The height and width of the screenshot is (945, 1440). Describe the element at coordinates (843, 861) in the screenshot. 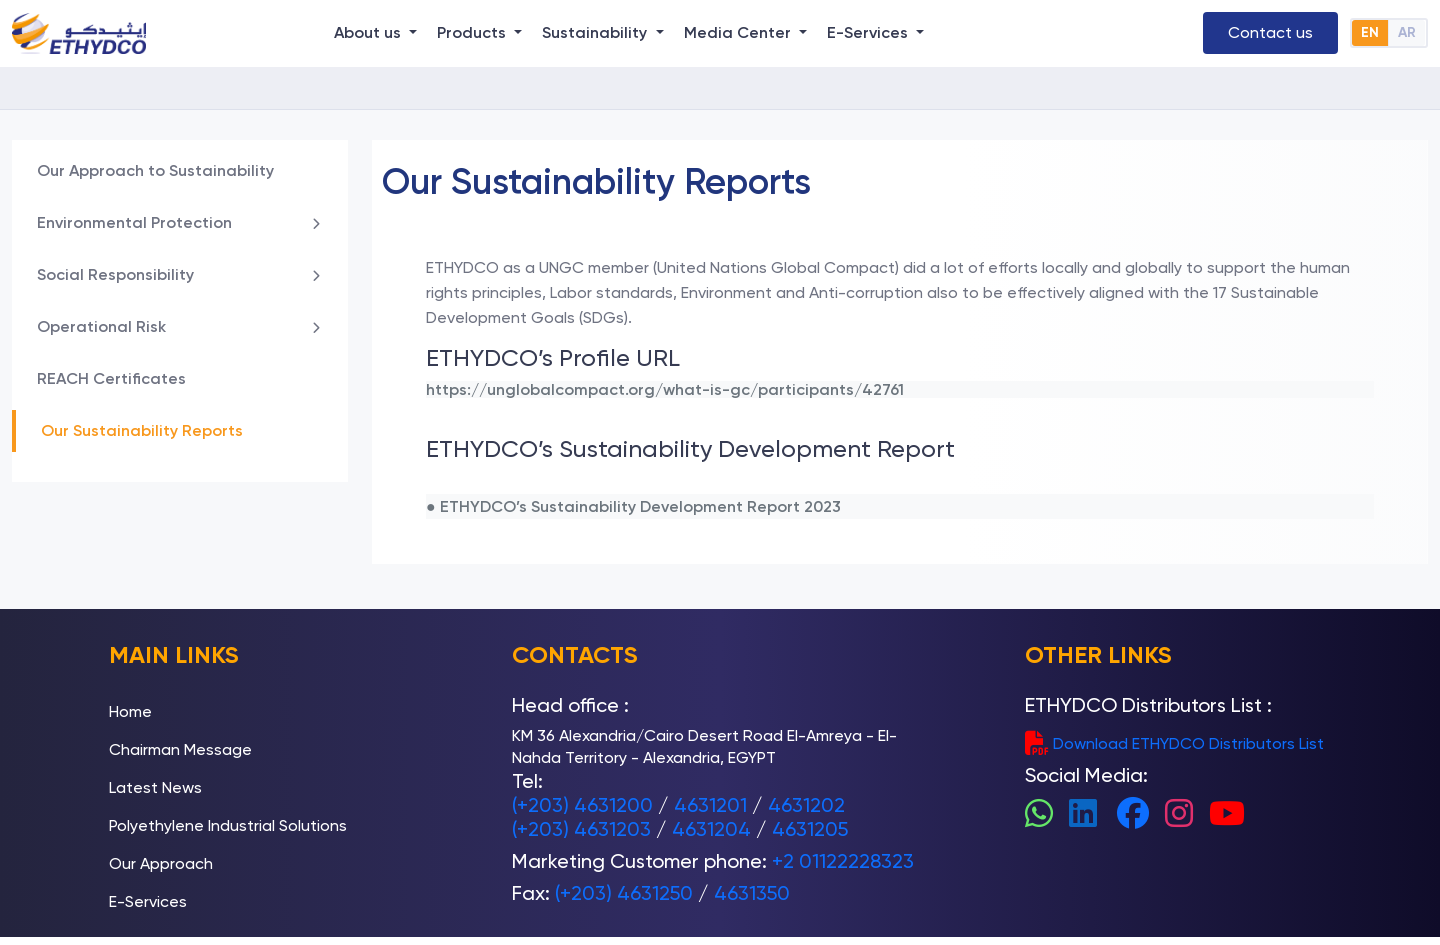

I see `+2 01122228323` at that location.